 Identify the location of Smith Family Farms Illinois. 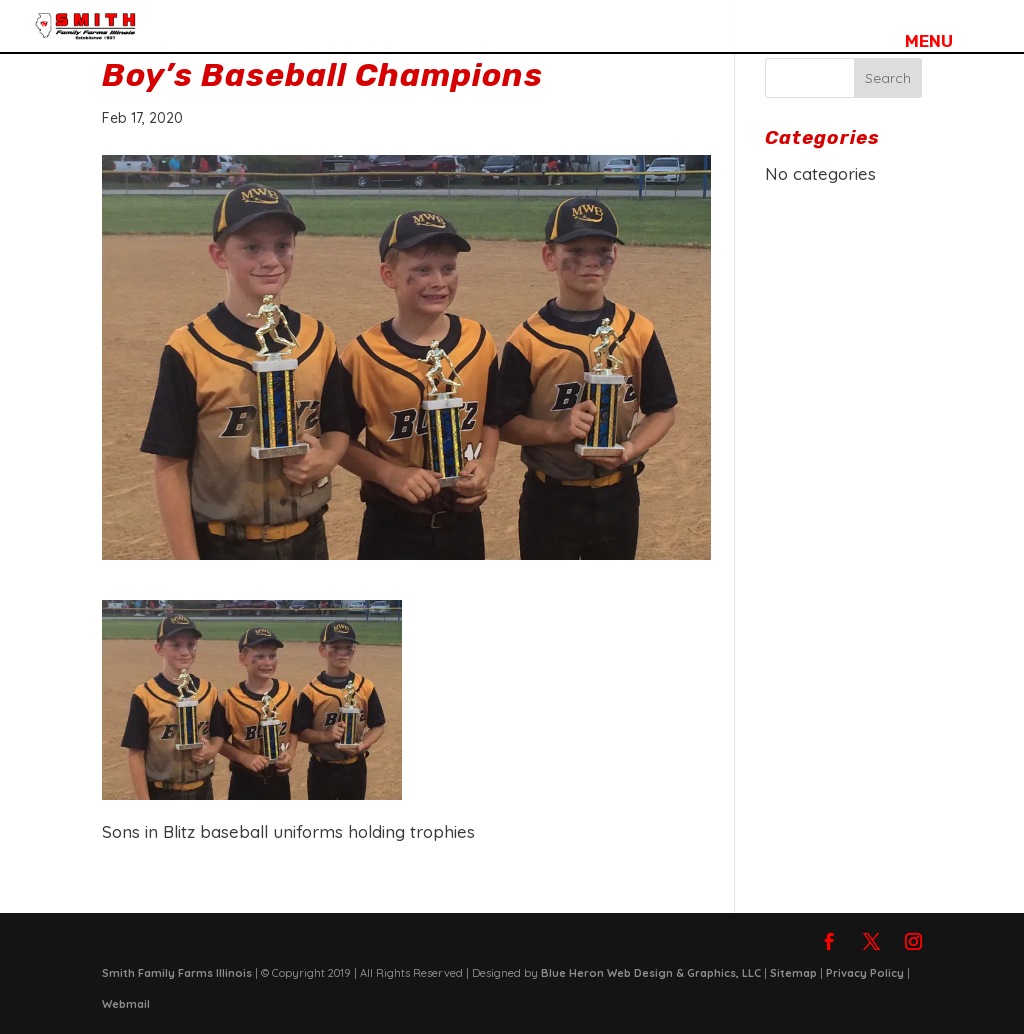
(177, 973).